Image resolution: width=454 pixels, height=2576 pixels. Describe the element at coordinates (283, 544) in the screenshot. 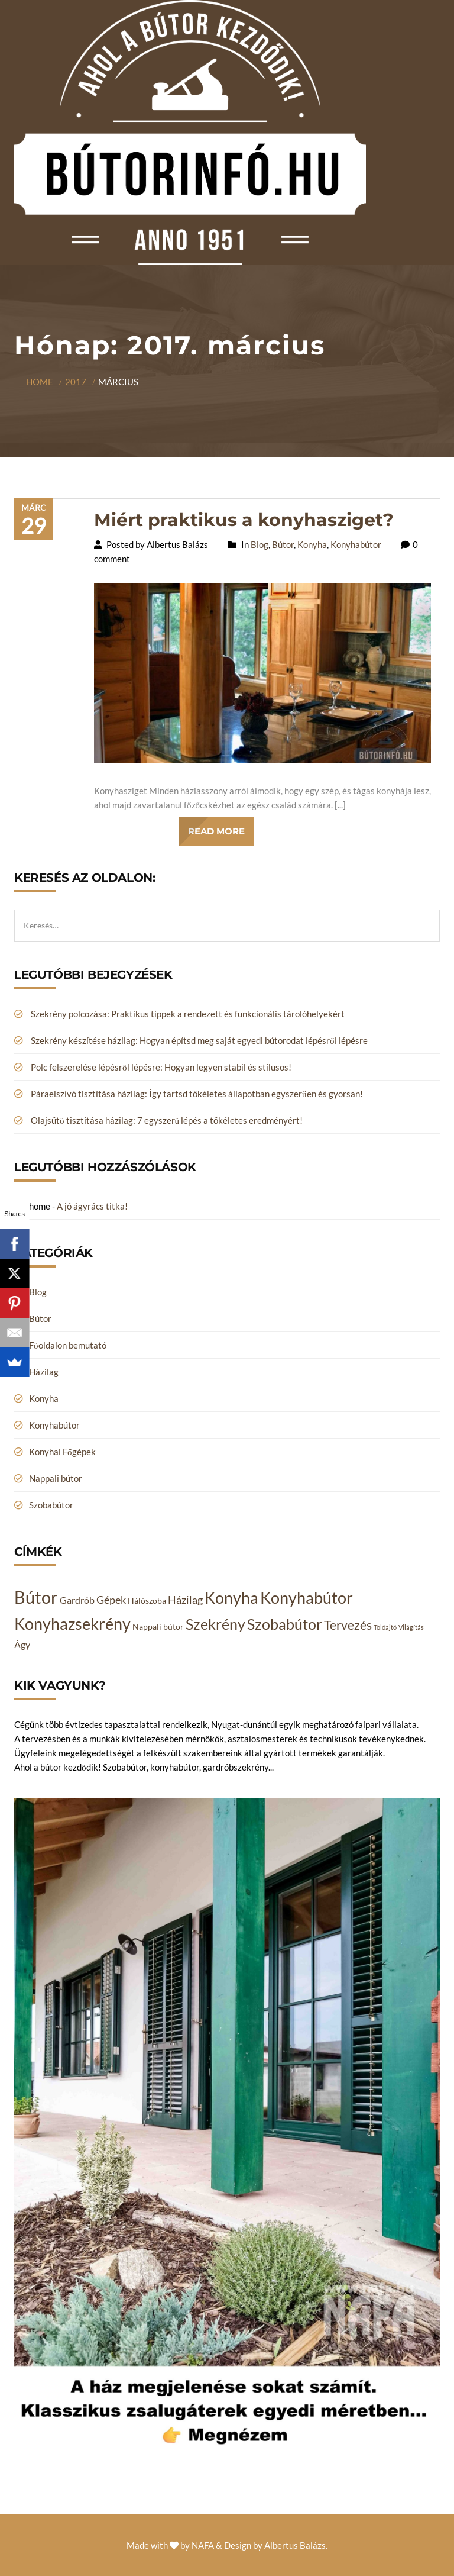

I see `Bútor` at that location.